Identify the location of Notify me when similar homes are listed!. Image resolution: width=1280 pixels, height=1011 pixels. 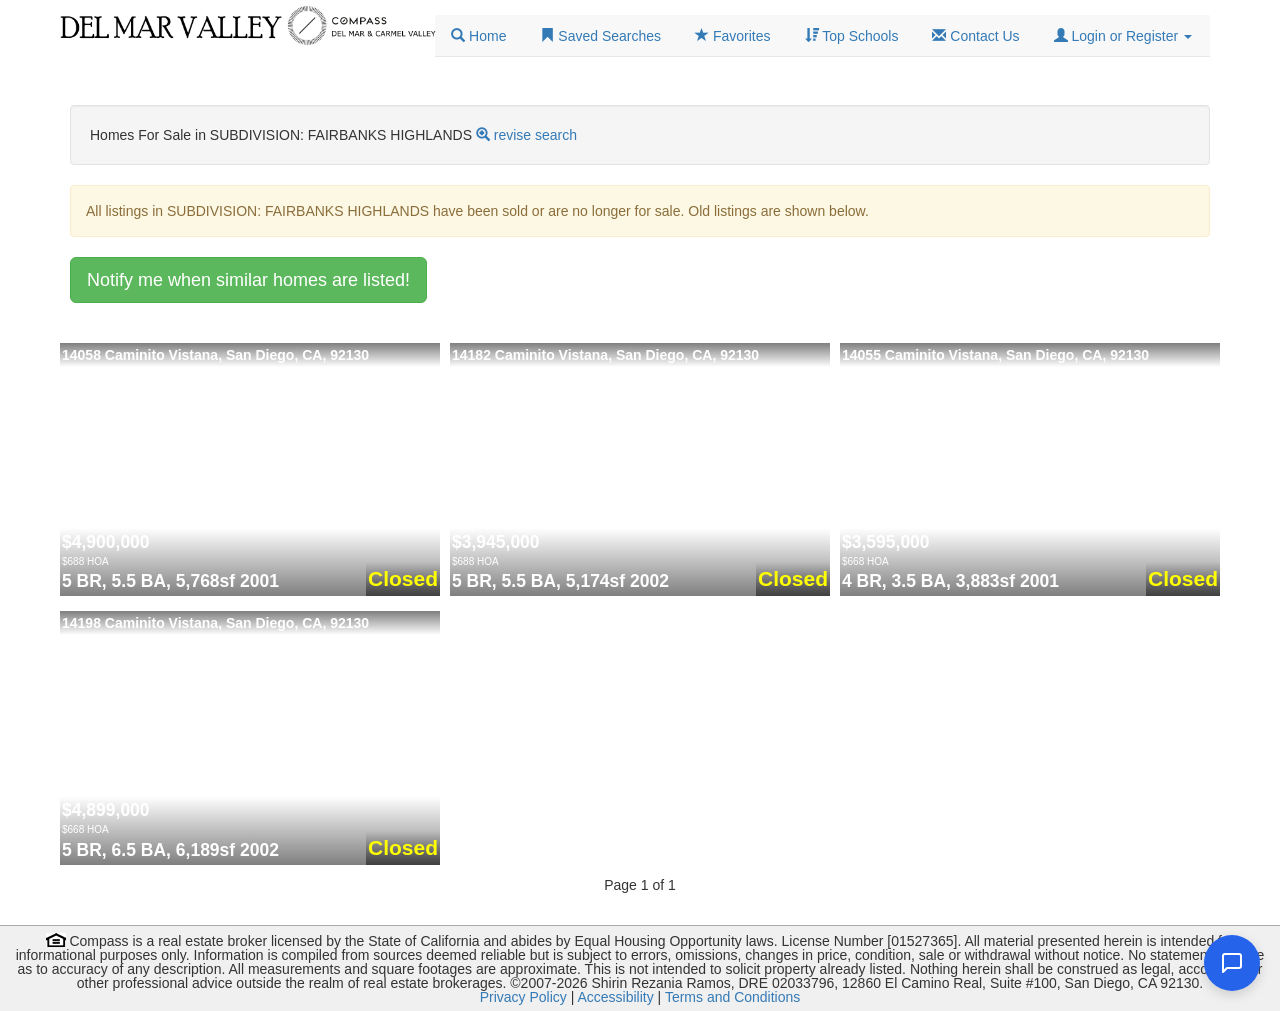
(248, 280).